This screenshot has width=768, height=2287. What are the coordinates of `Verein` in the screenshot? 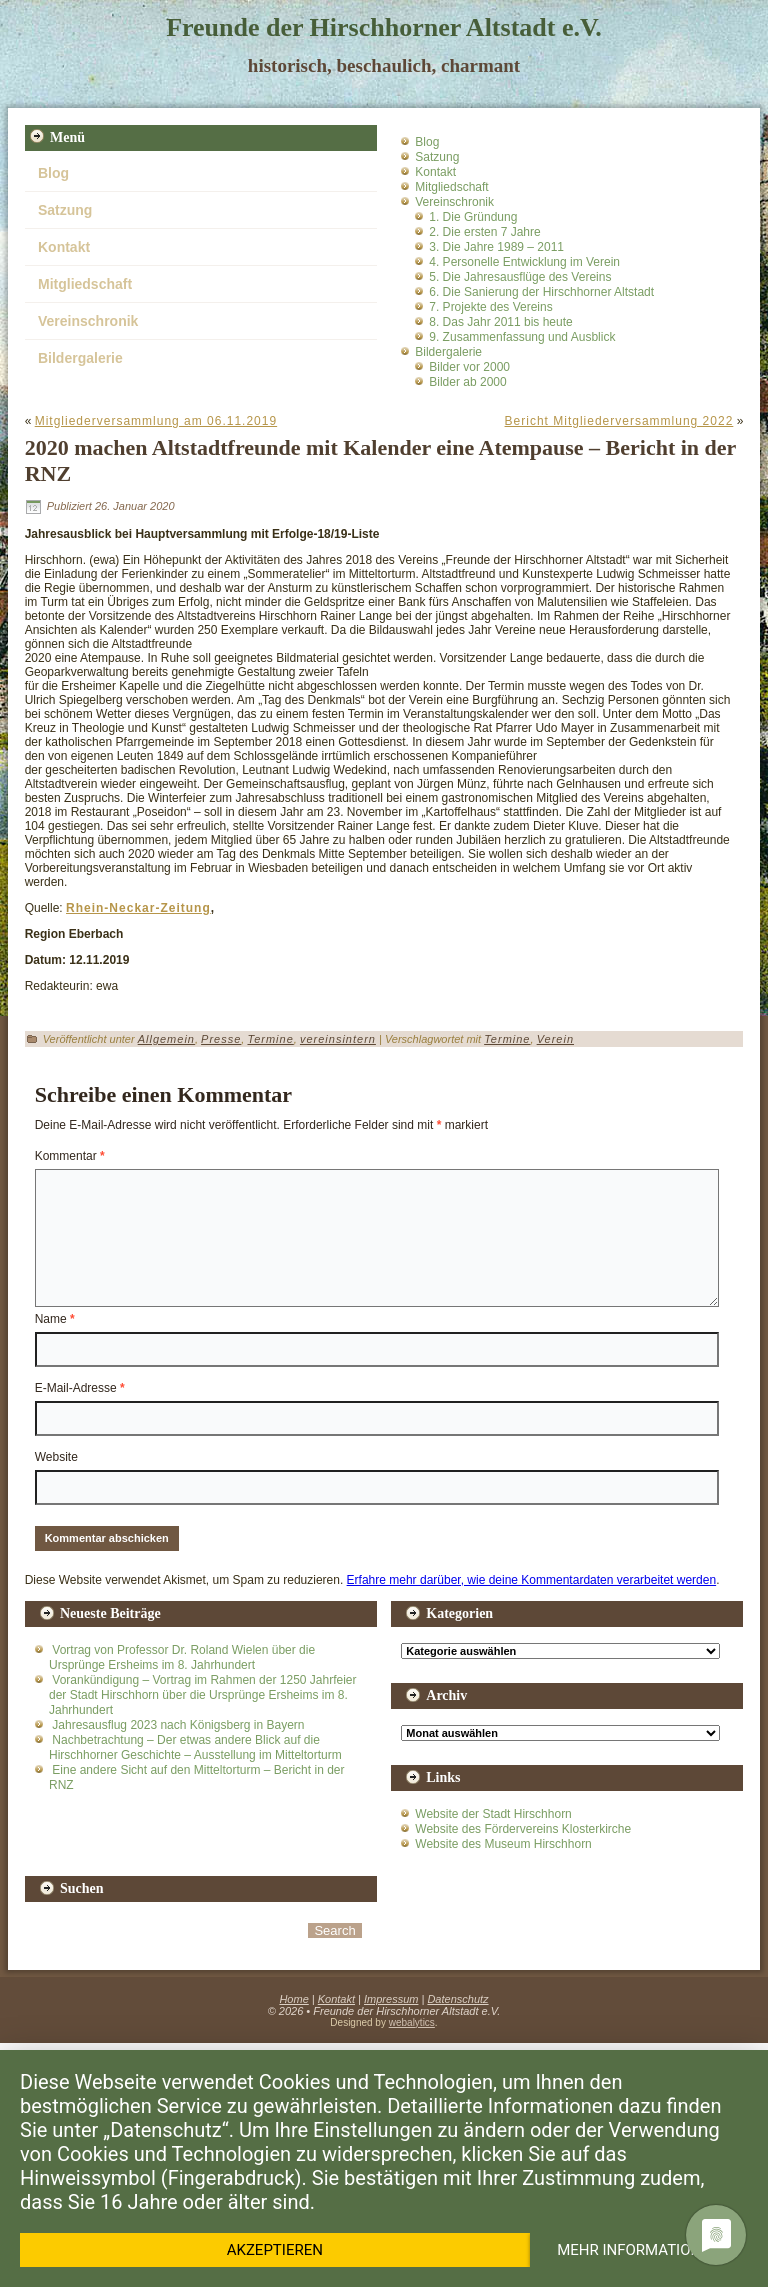 It's located at (555, 1039).